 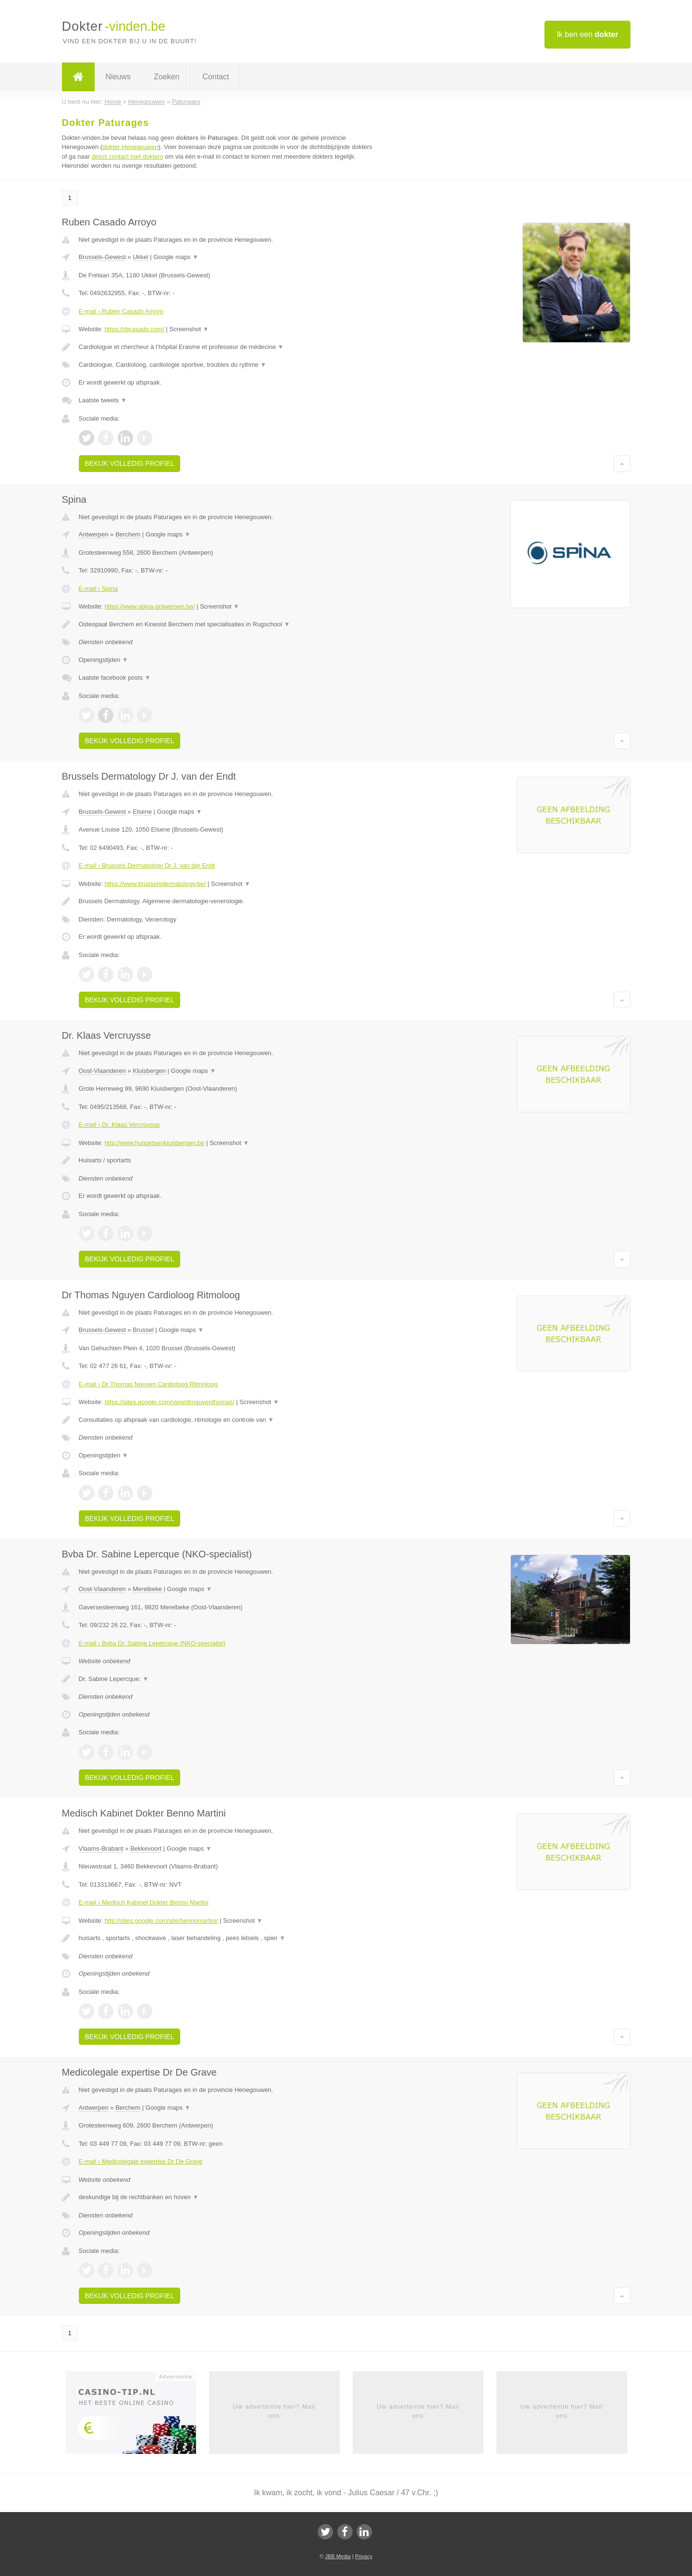 I want to click on Openingstijden, so click(x=103, y=659).